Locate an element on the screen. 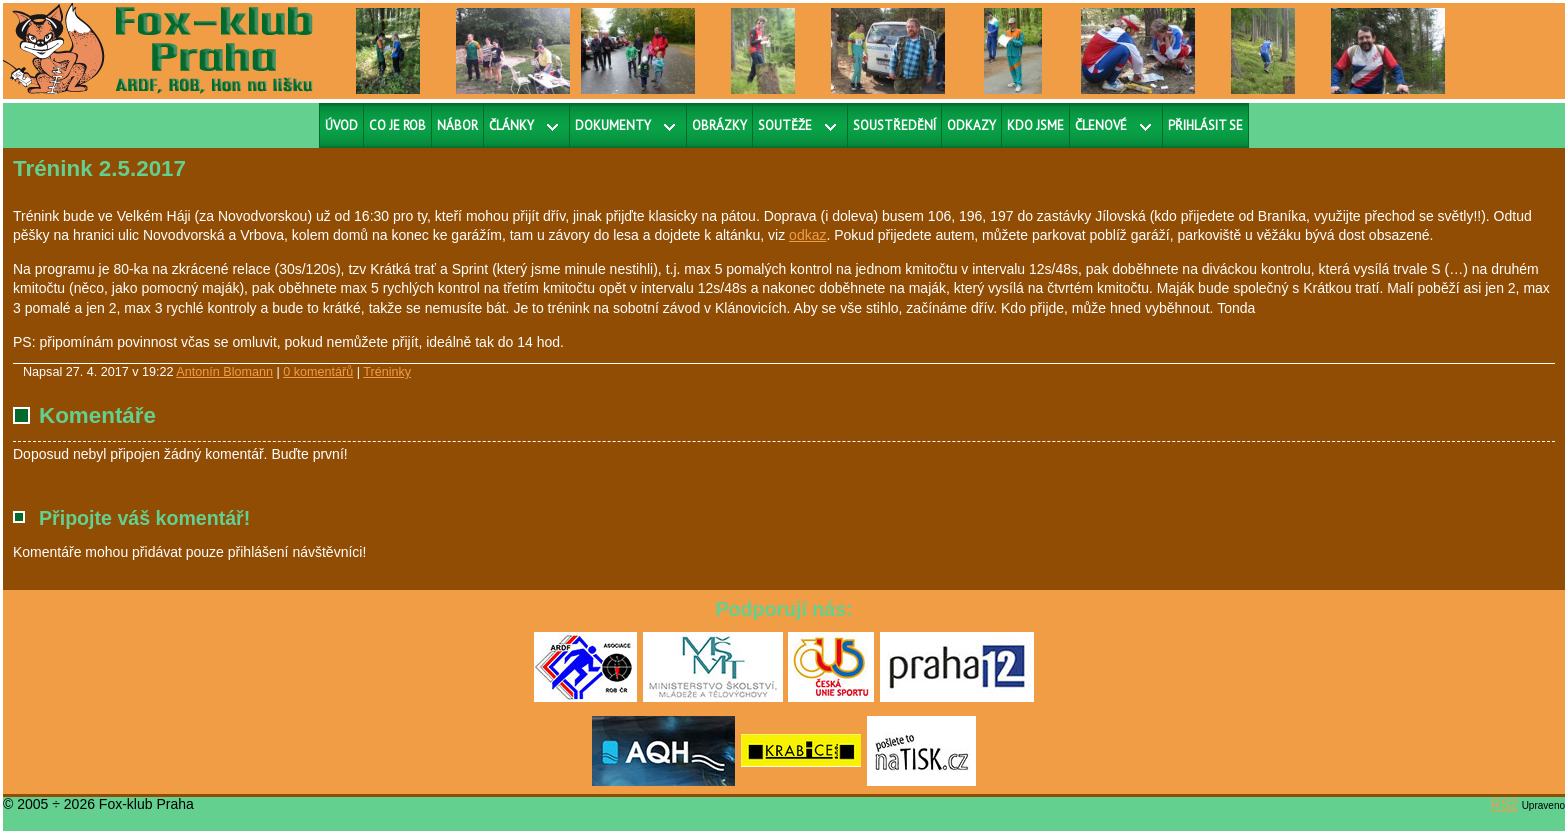 The height and width of the screenshot is (834, 1568). Soutěže is located at coordinates (785, 125).